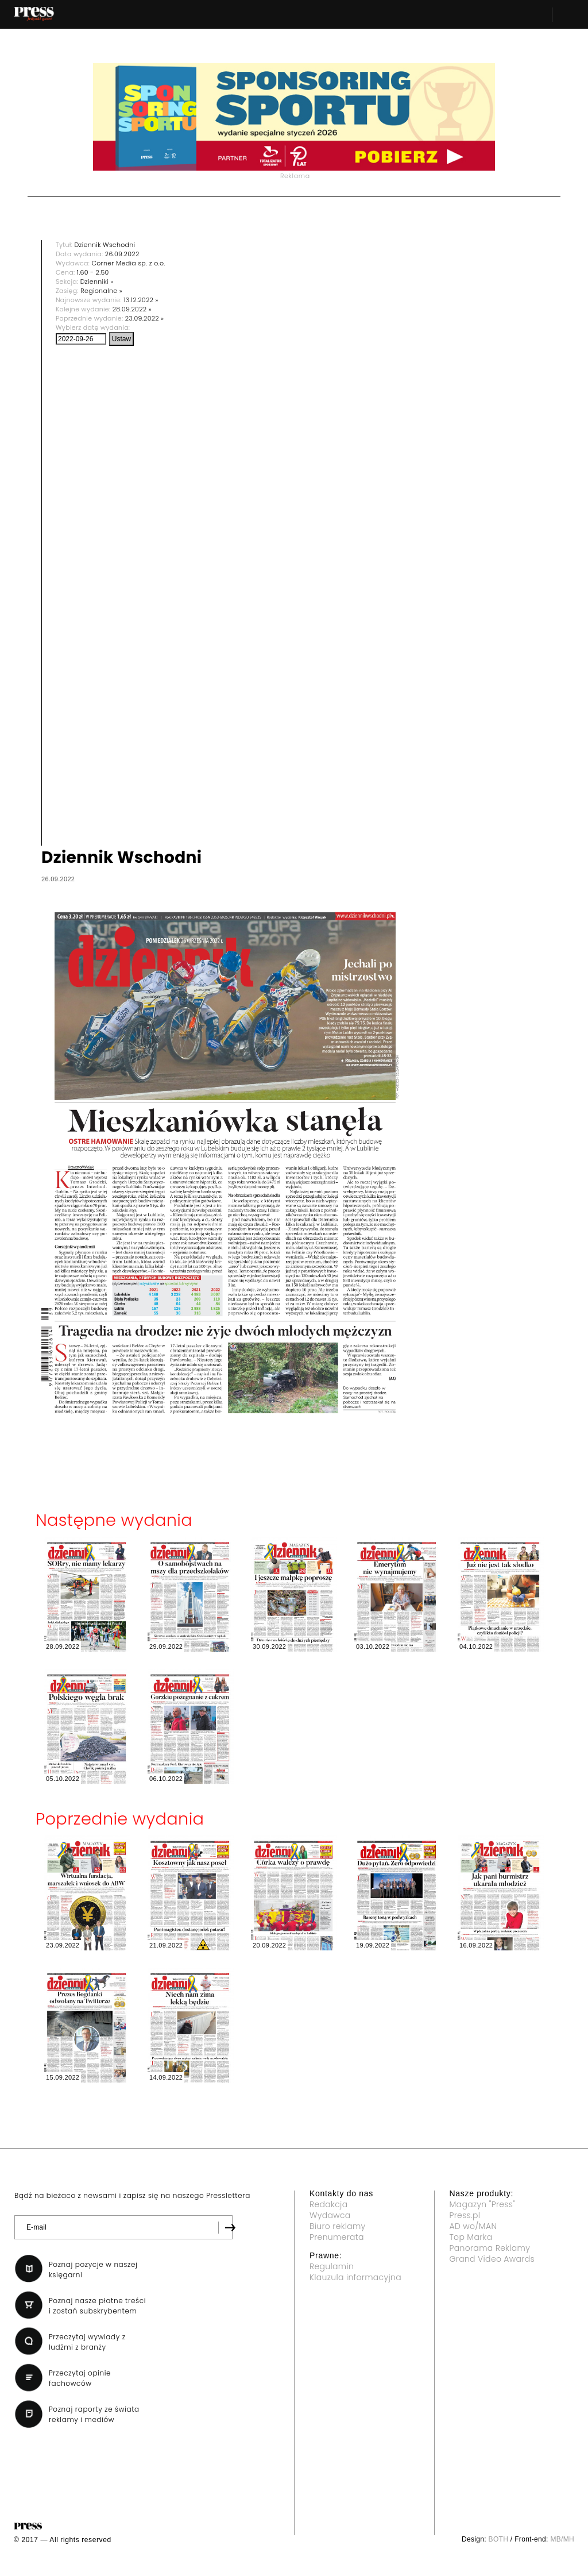  I want to click on 13.12.2022 », so click(140, 299).